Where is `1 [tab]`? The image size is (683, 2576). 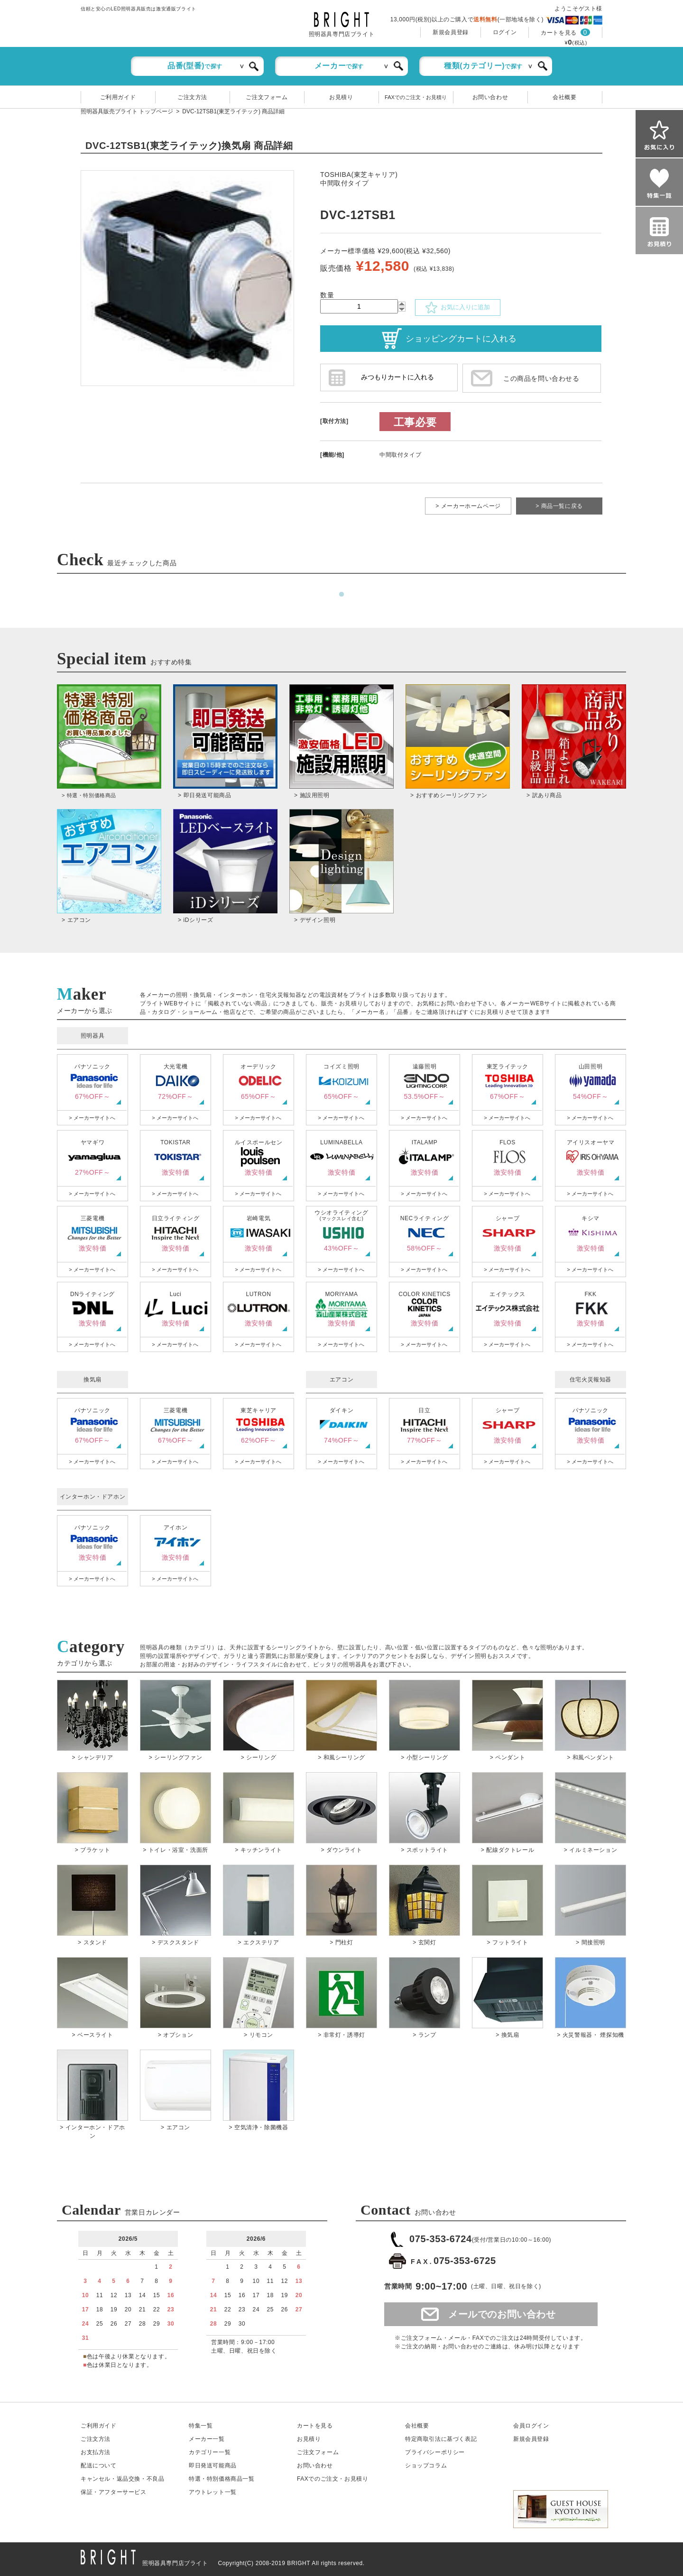 1 [tab] is located at coordinates (341, 594).